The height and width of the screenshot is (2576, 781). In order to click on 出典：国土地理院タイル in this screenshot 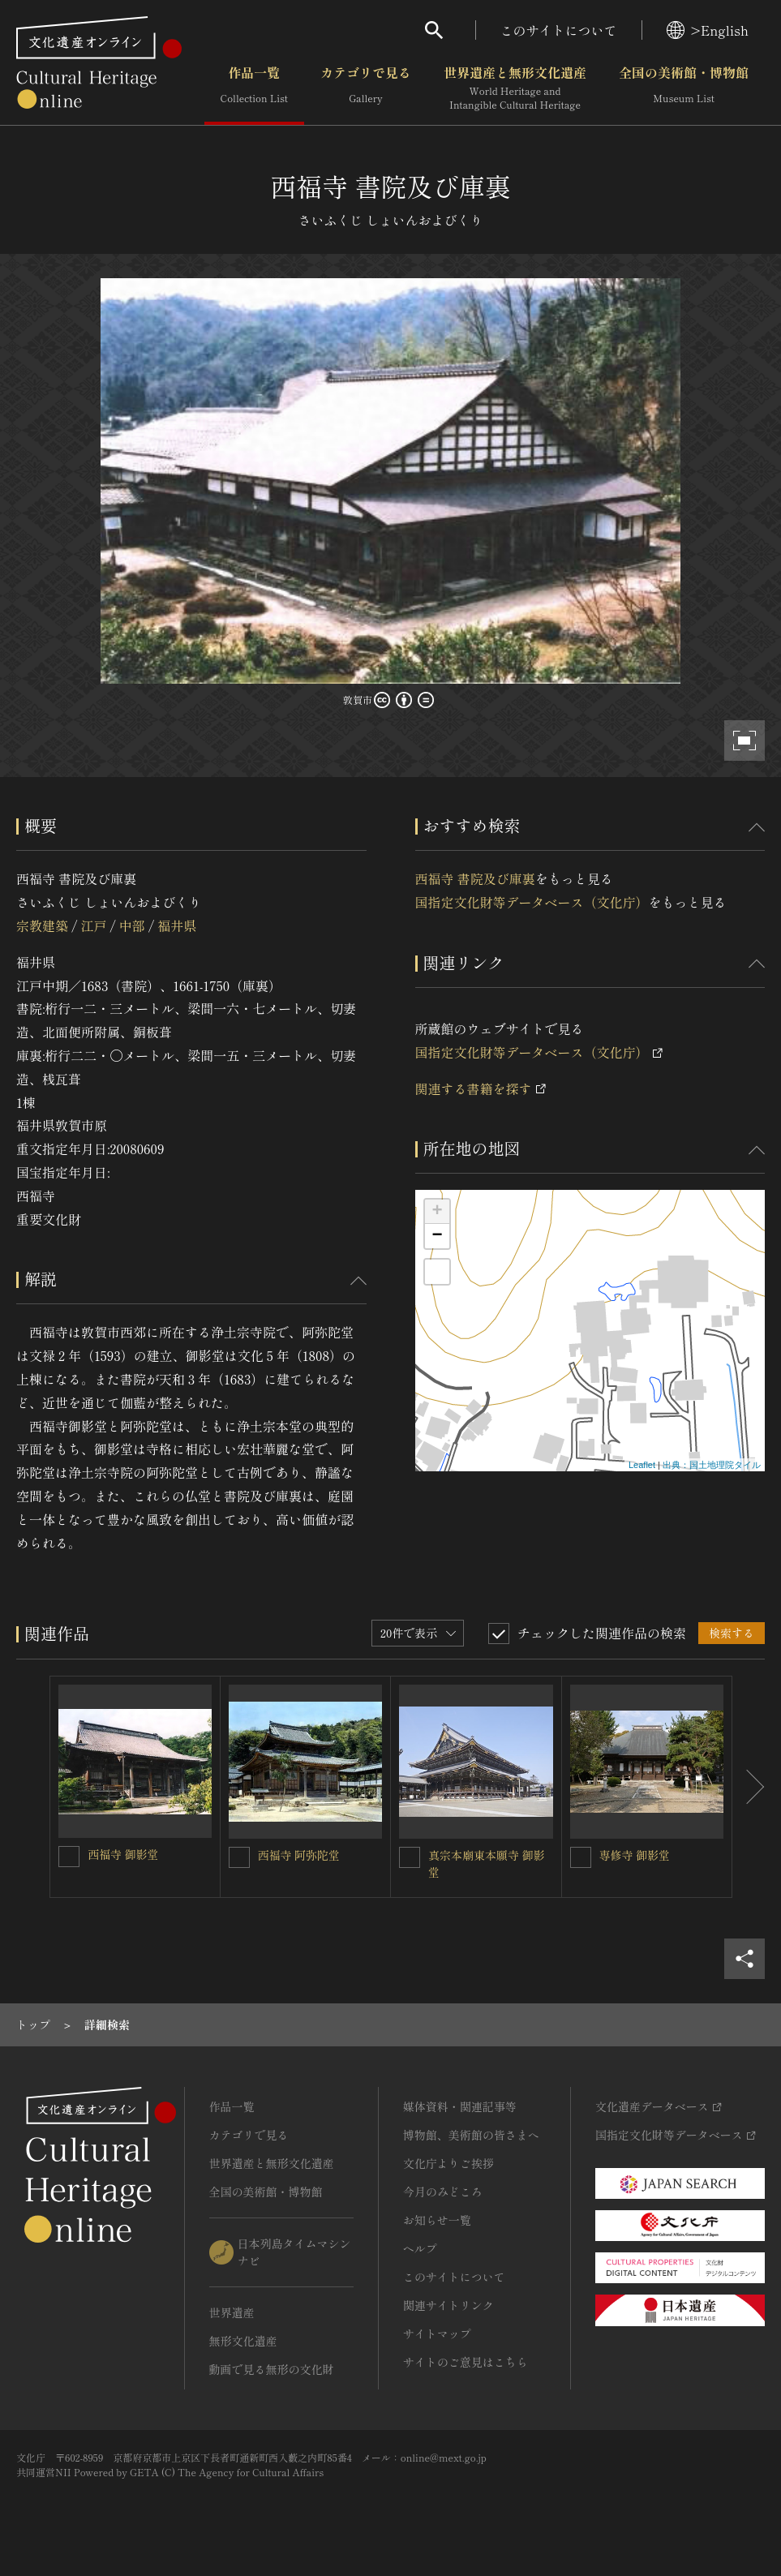, I will do `click(712, 1465)`.